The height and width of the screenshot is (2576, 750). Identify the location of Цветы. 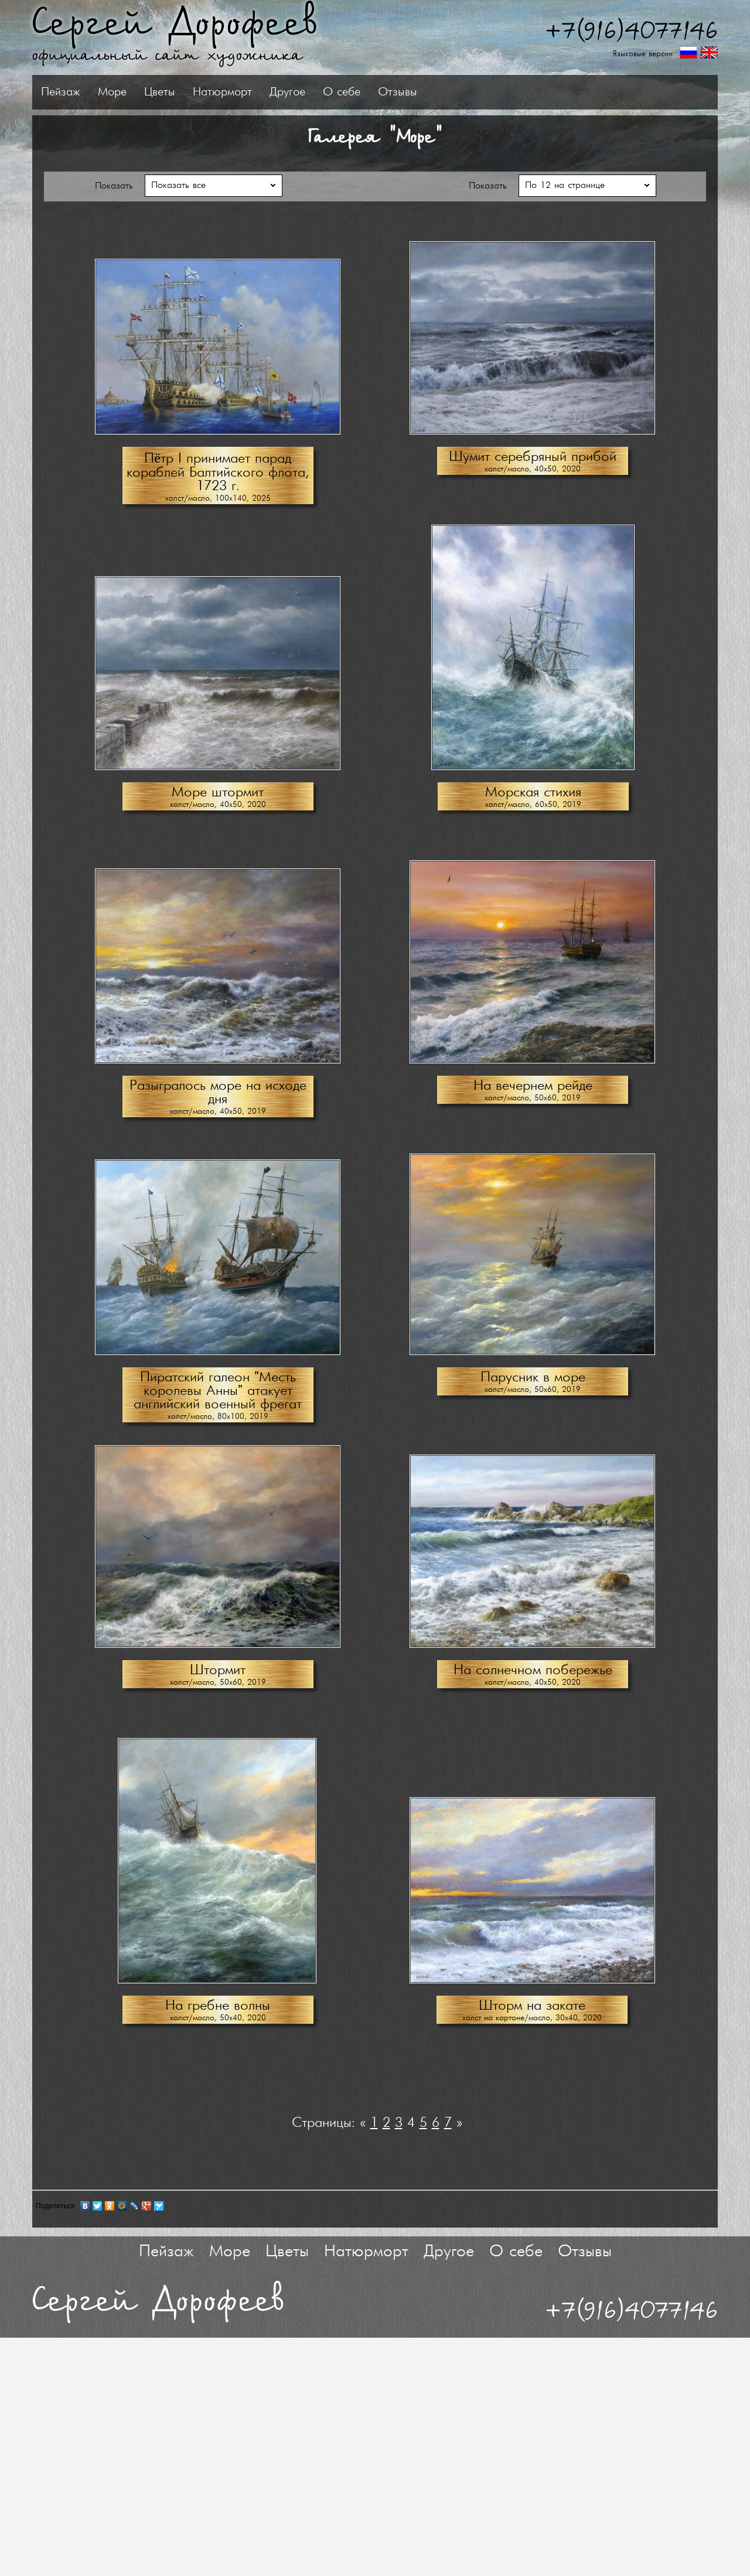
(305, 92).